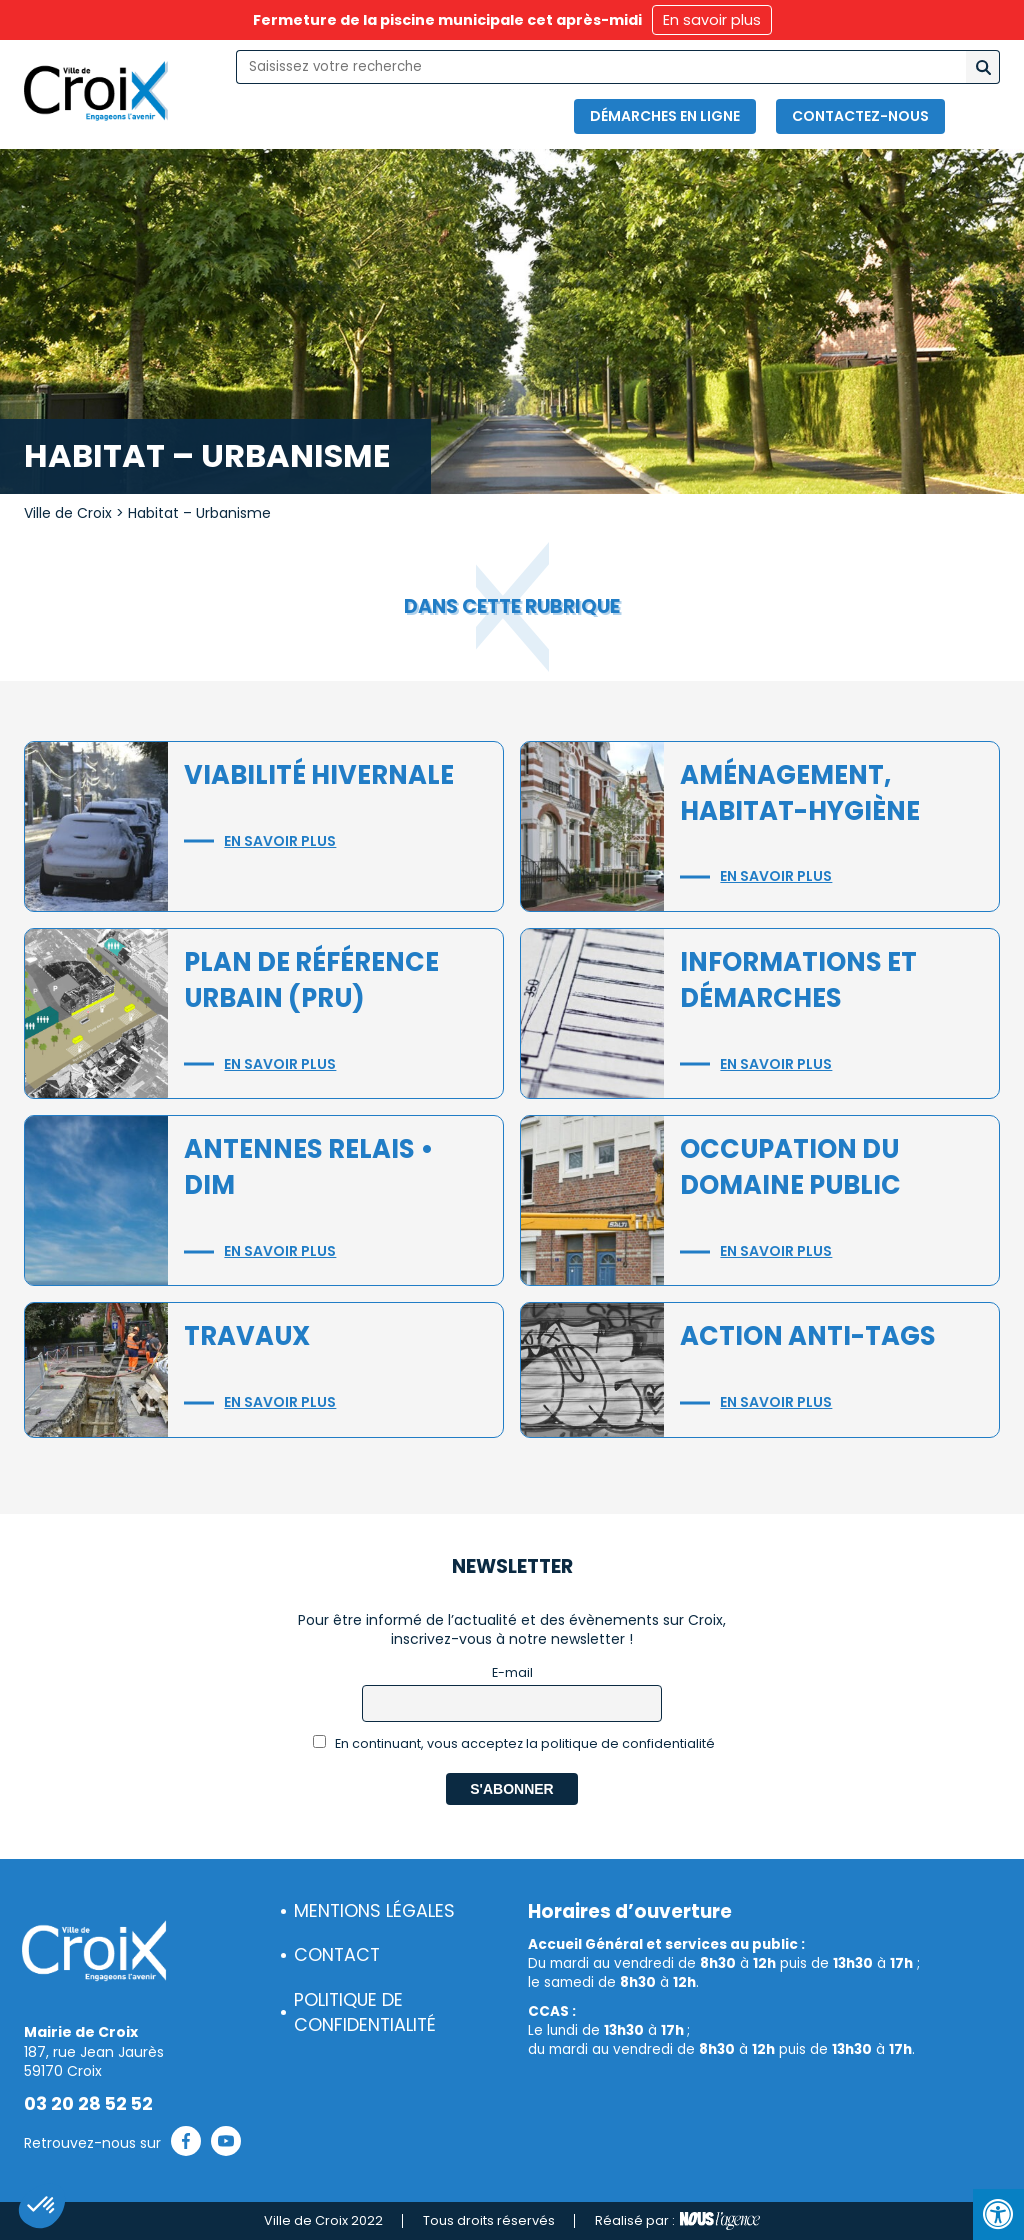 This screenshot has width=1024, height=2240. I want to click on Démarches en ligne, so click(665, 116).